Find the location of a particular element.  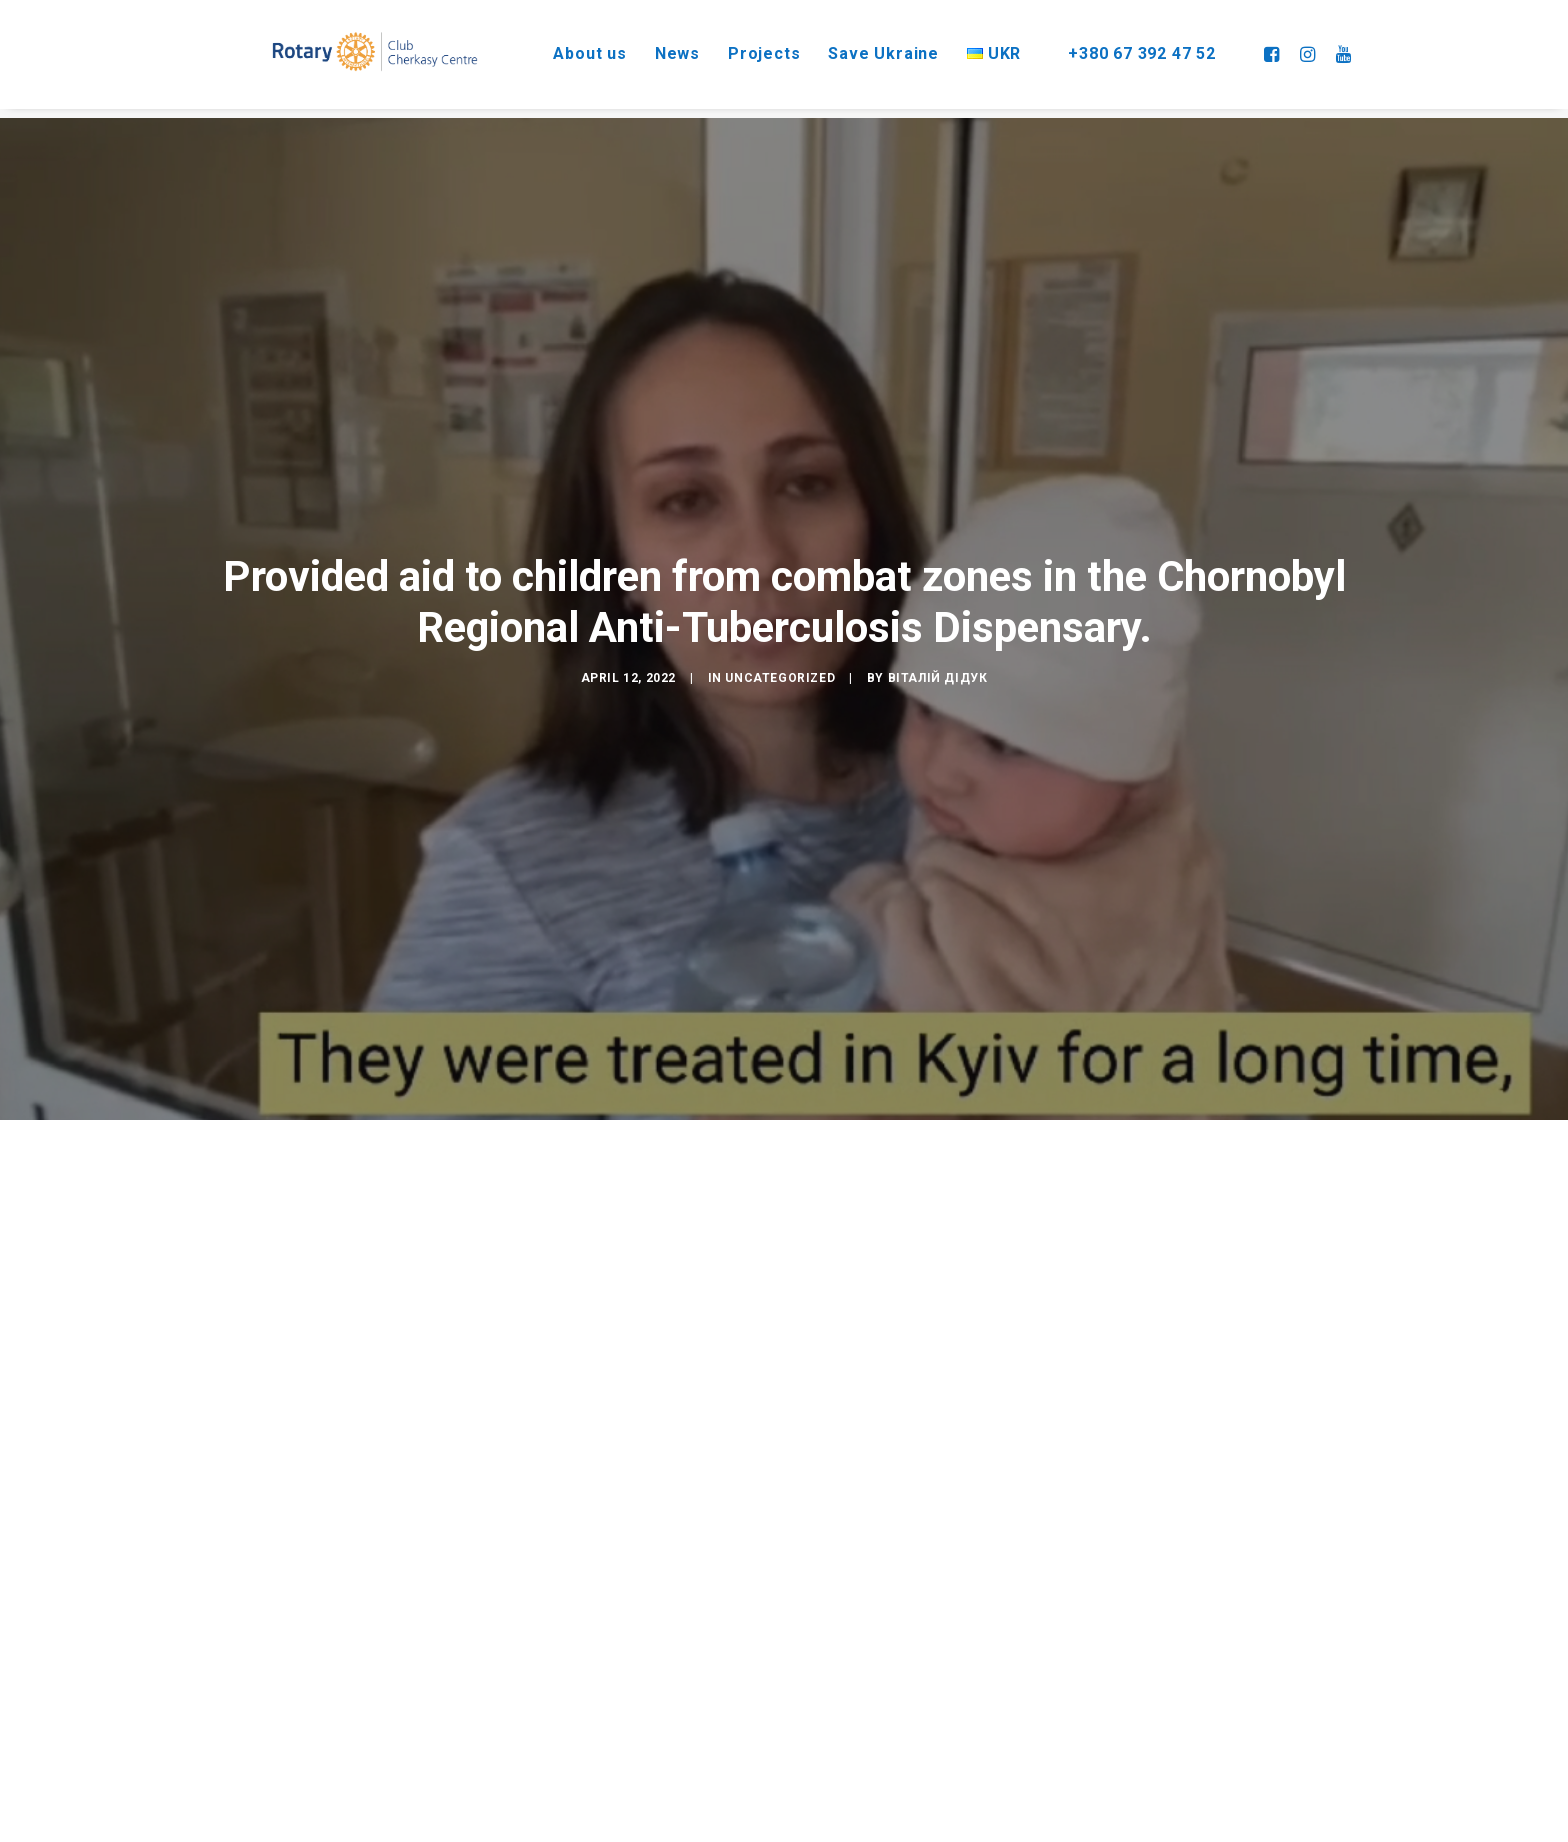

Save Ukraine is located at coordinates (866, 49).